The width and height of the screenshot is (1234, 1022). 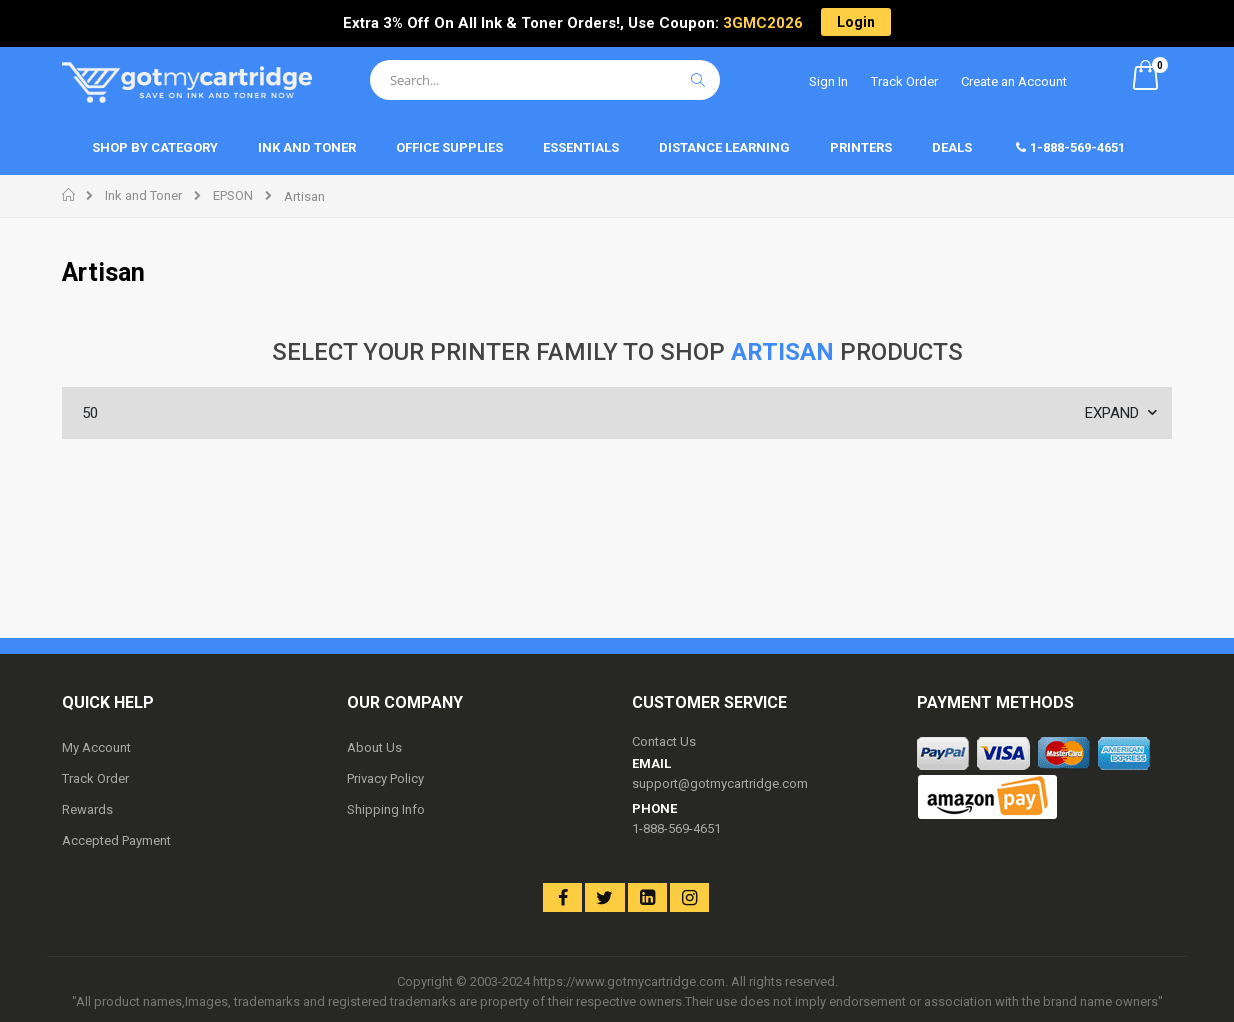 I want to click on Track Order, so click(x=904, y=81).